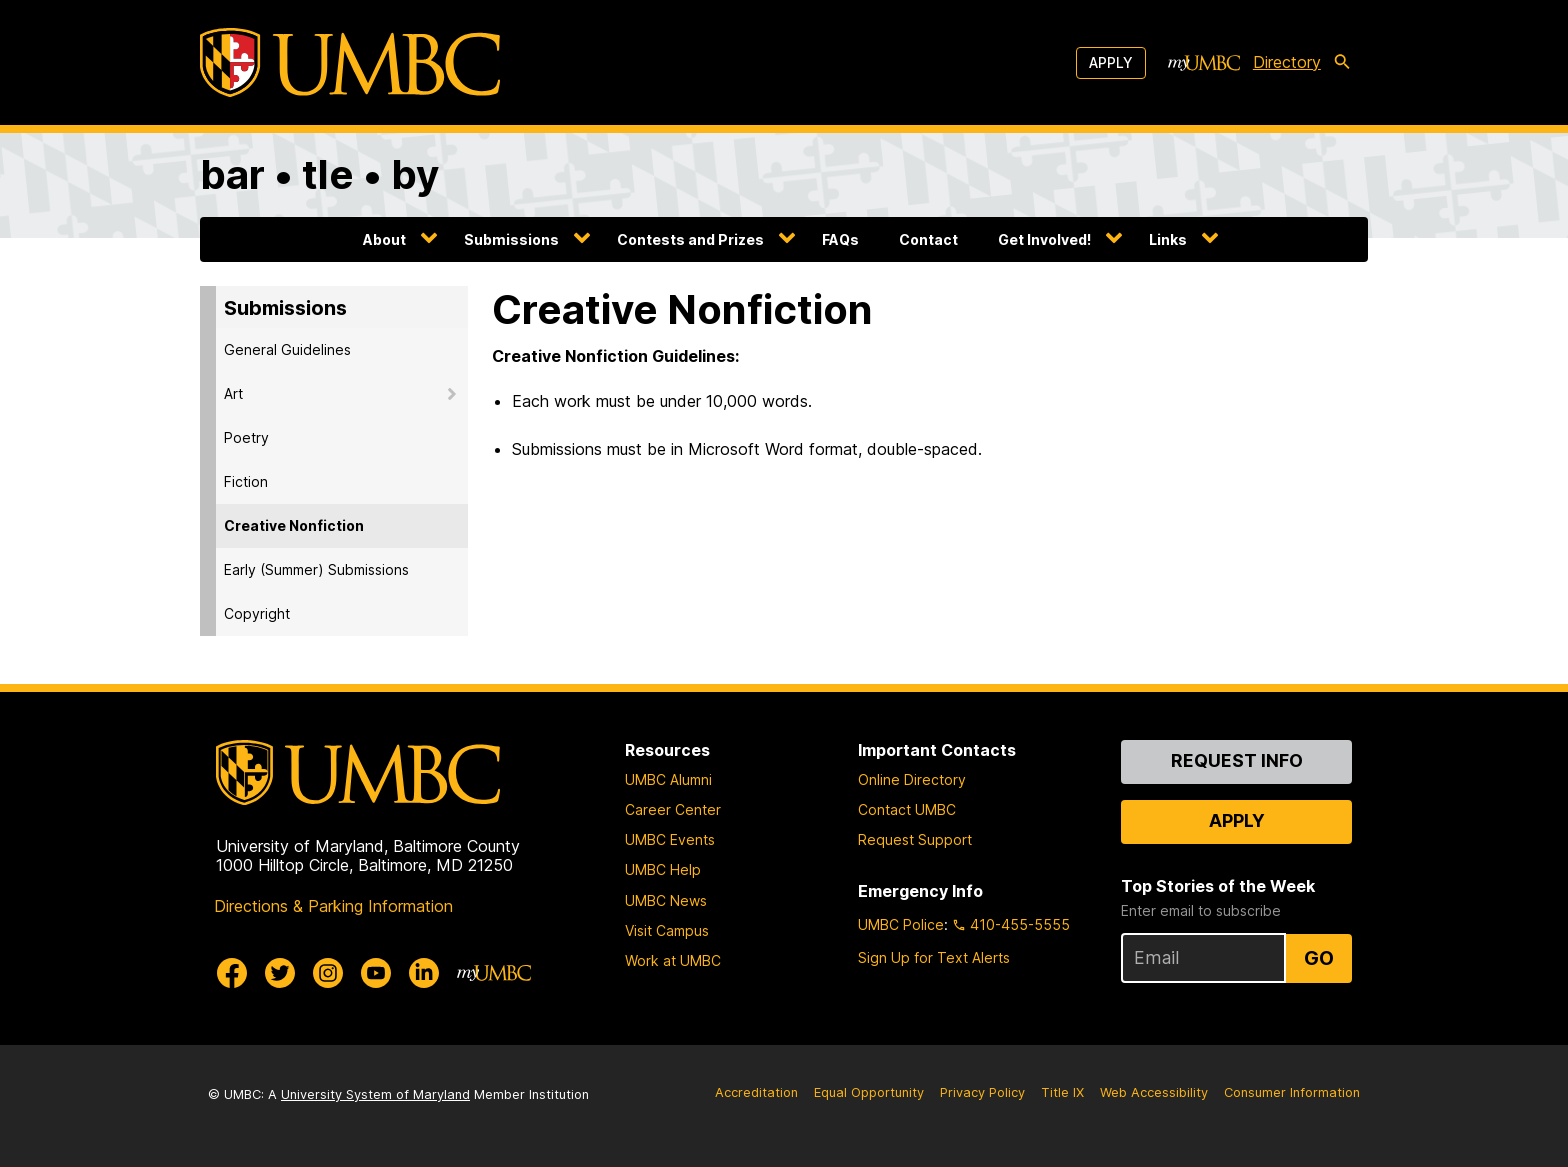 The image size is (1568, 1167). I want to click on UMBC News, so click(666, 900).